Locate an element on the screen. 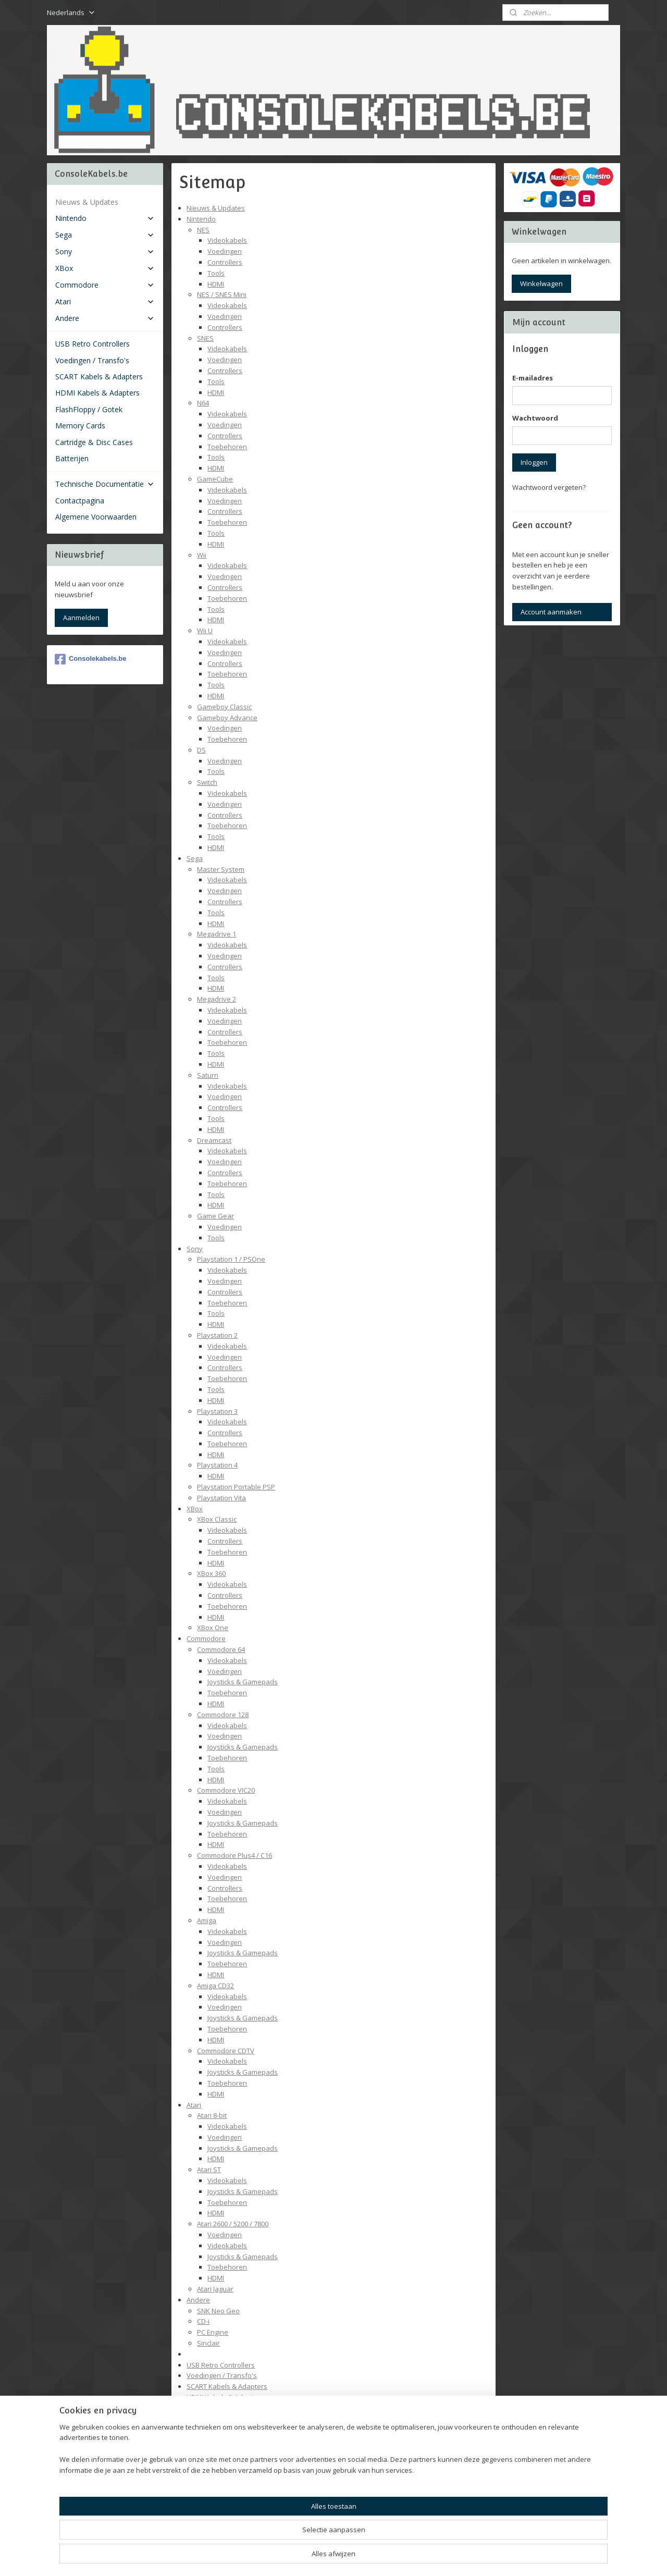 The height and width of the screenshot is (2576, 667). Sinclair is located at coordinates (208, 2343).